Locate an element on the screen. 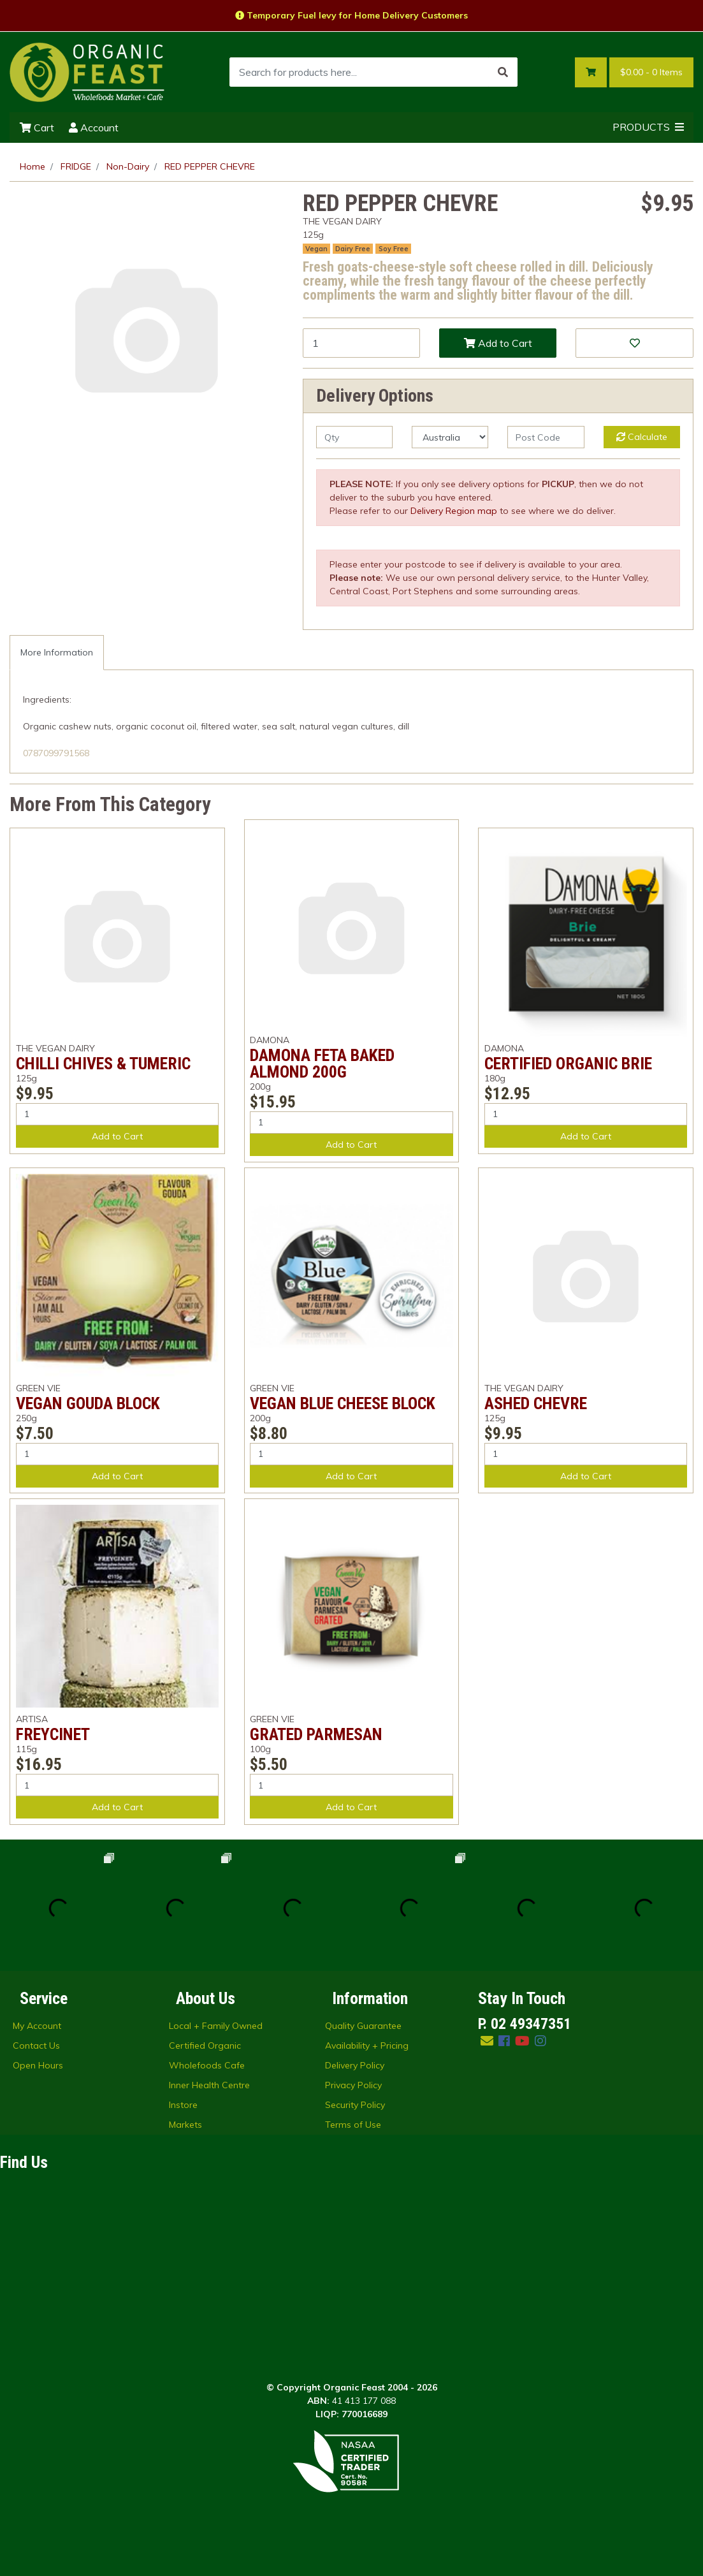 This screenshot has width=703, height=2576. Inner Health Centre is located at coordinates (209, 2085).